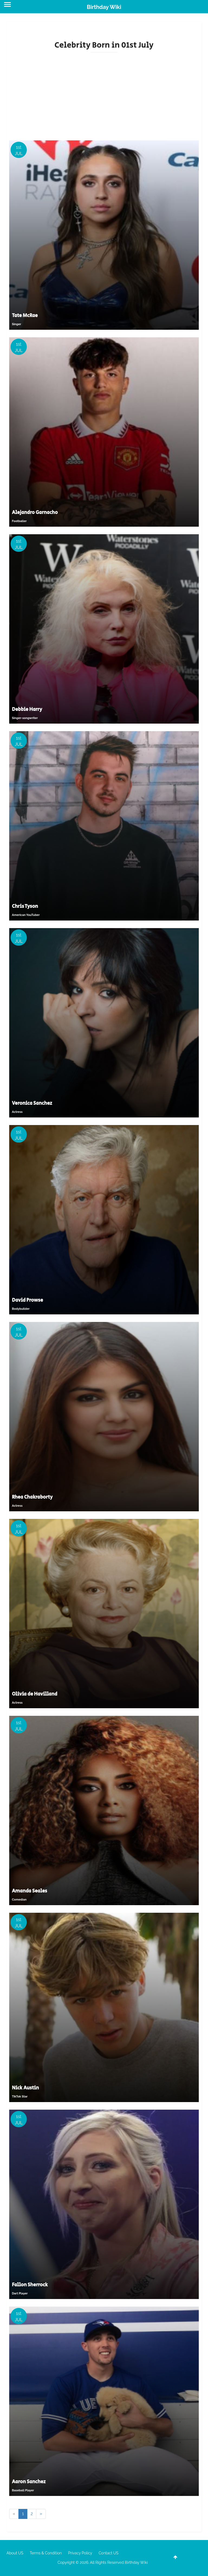  I want to click on Contact US, so click(108, 2553).